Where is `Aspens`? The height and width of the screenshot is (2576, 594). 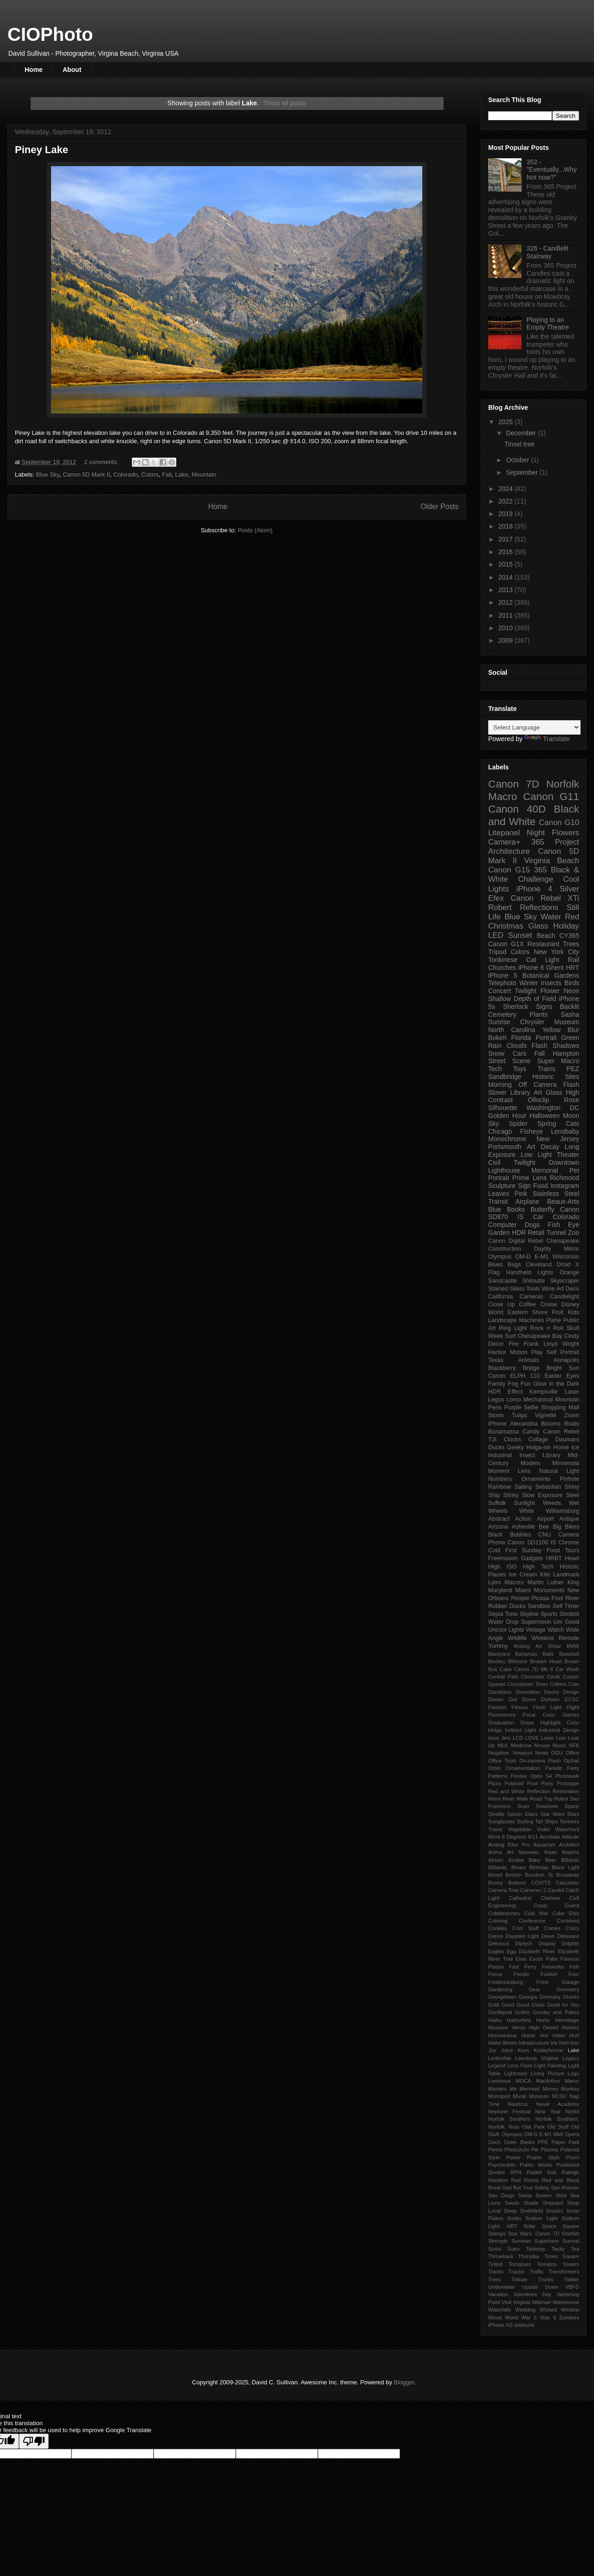 Aspens is located at coordinates (570, 1852).